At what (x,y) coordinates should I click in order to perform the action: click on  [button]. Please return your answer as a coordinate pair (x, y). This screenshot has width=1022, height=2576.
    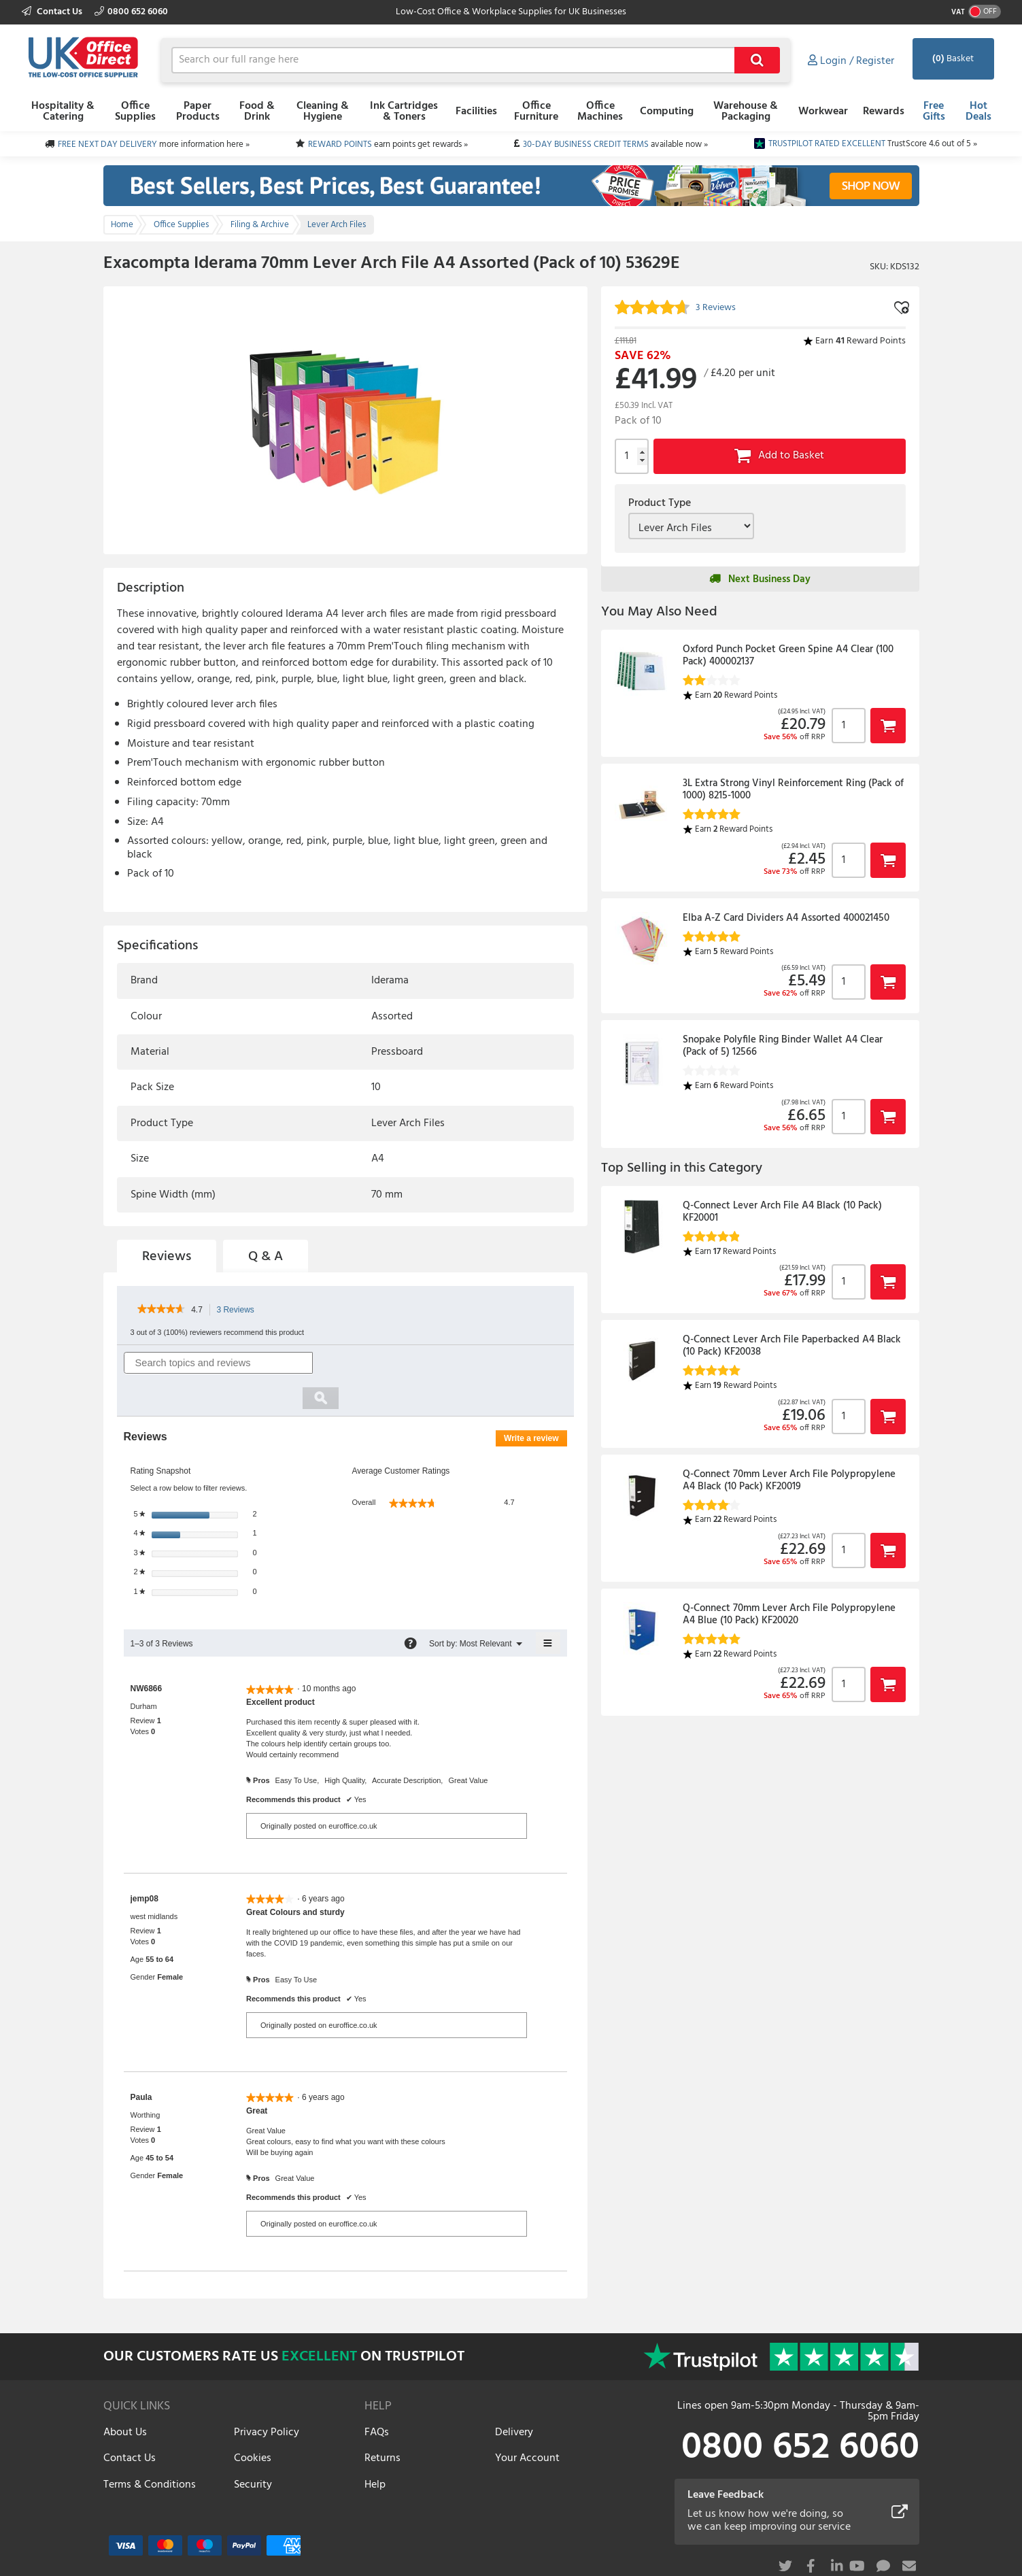
    Looking at the image, I should click on (888, 725).